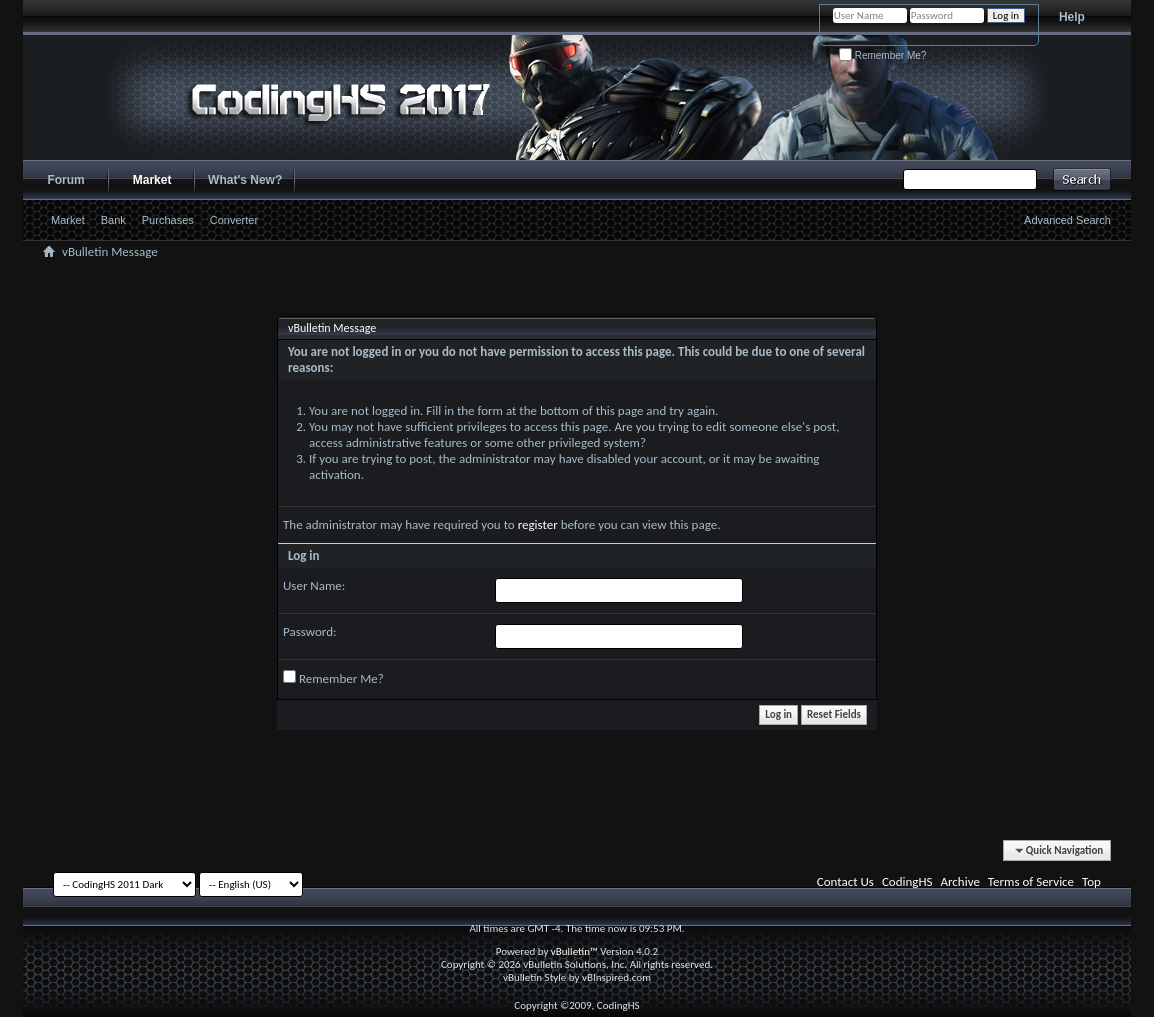 This screenshot has width=1154, height=1017. Describe the element at coordinates (234, 220) in the screenshot. I see `Converter` at that location.